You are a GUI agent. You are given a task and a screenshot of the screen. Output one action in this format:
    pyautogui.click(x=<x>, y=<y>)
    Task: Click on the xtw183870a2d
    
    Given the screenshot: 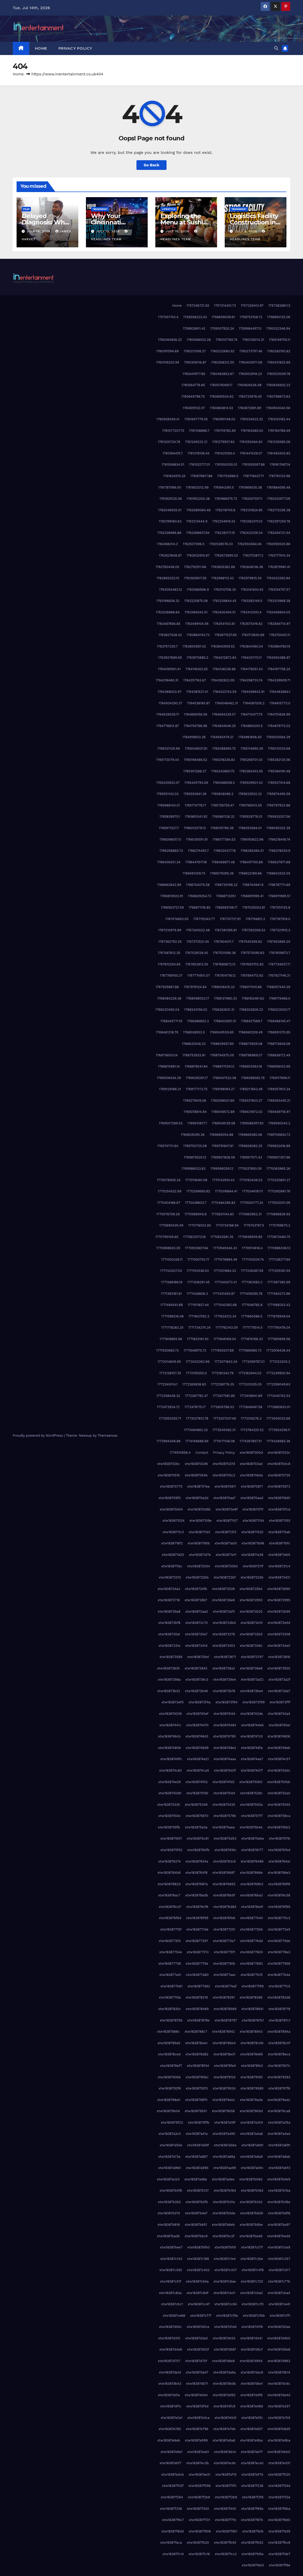 What is the action you would take?
    pyautogui.click(x=197, y=1498)
    